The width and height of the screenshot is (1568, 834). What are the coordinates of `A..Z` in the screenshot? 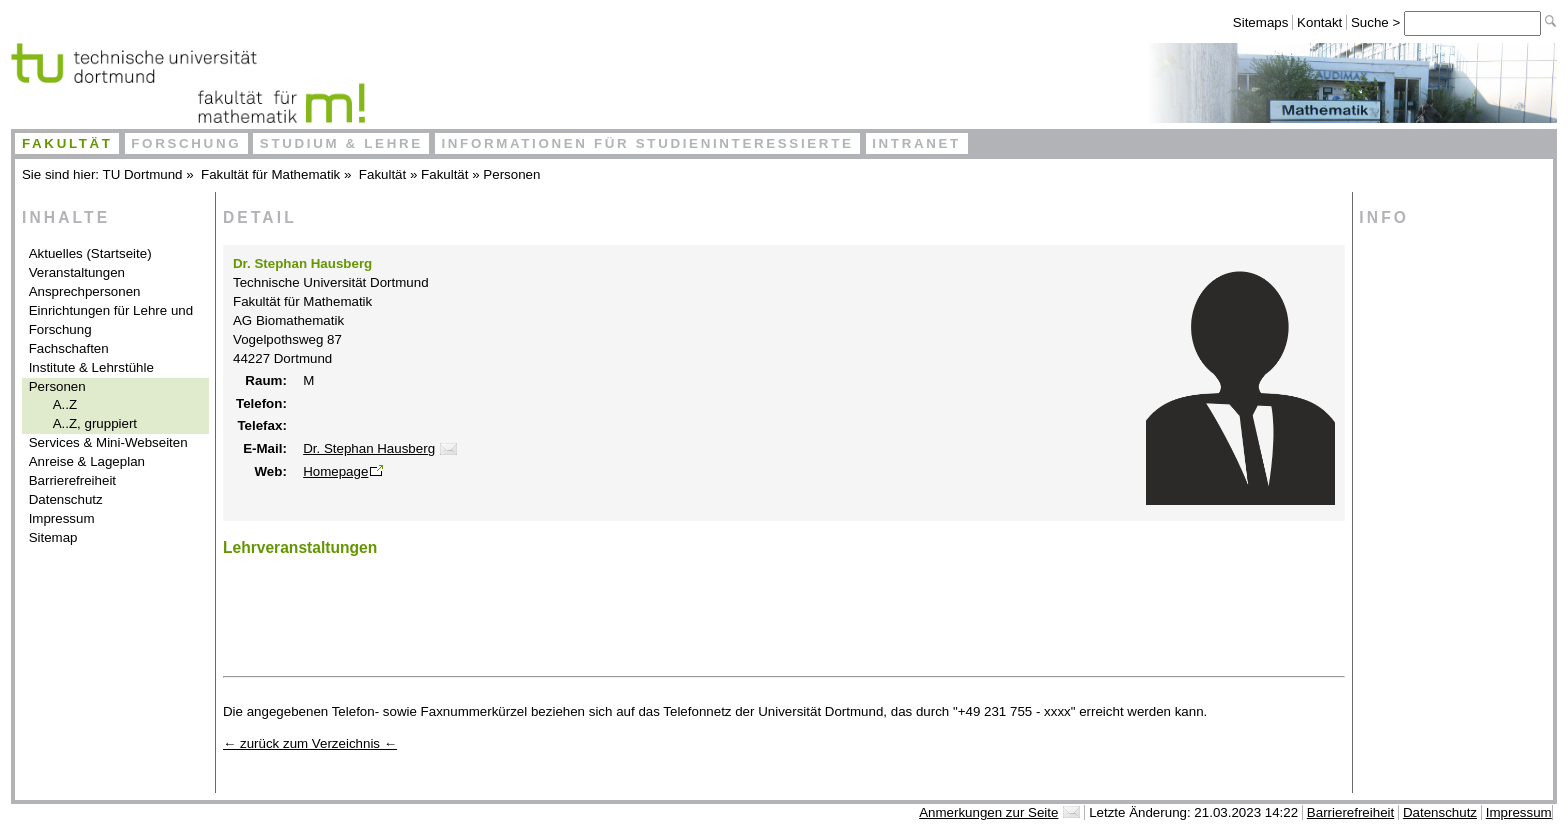 It's located at (65, 404).